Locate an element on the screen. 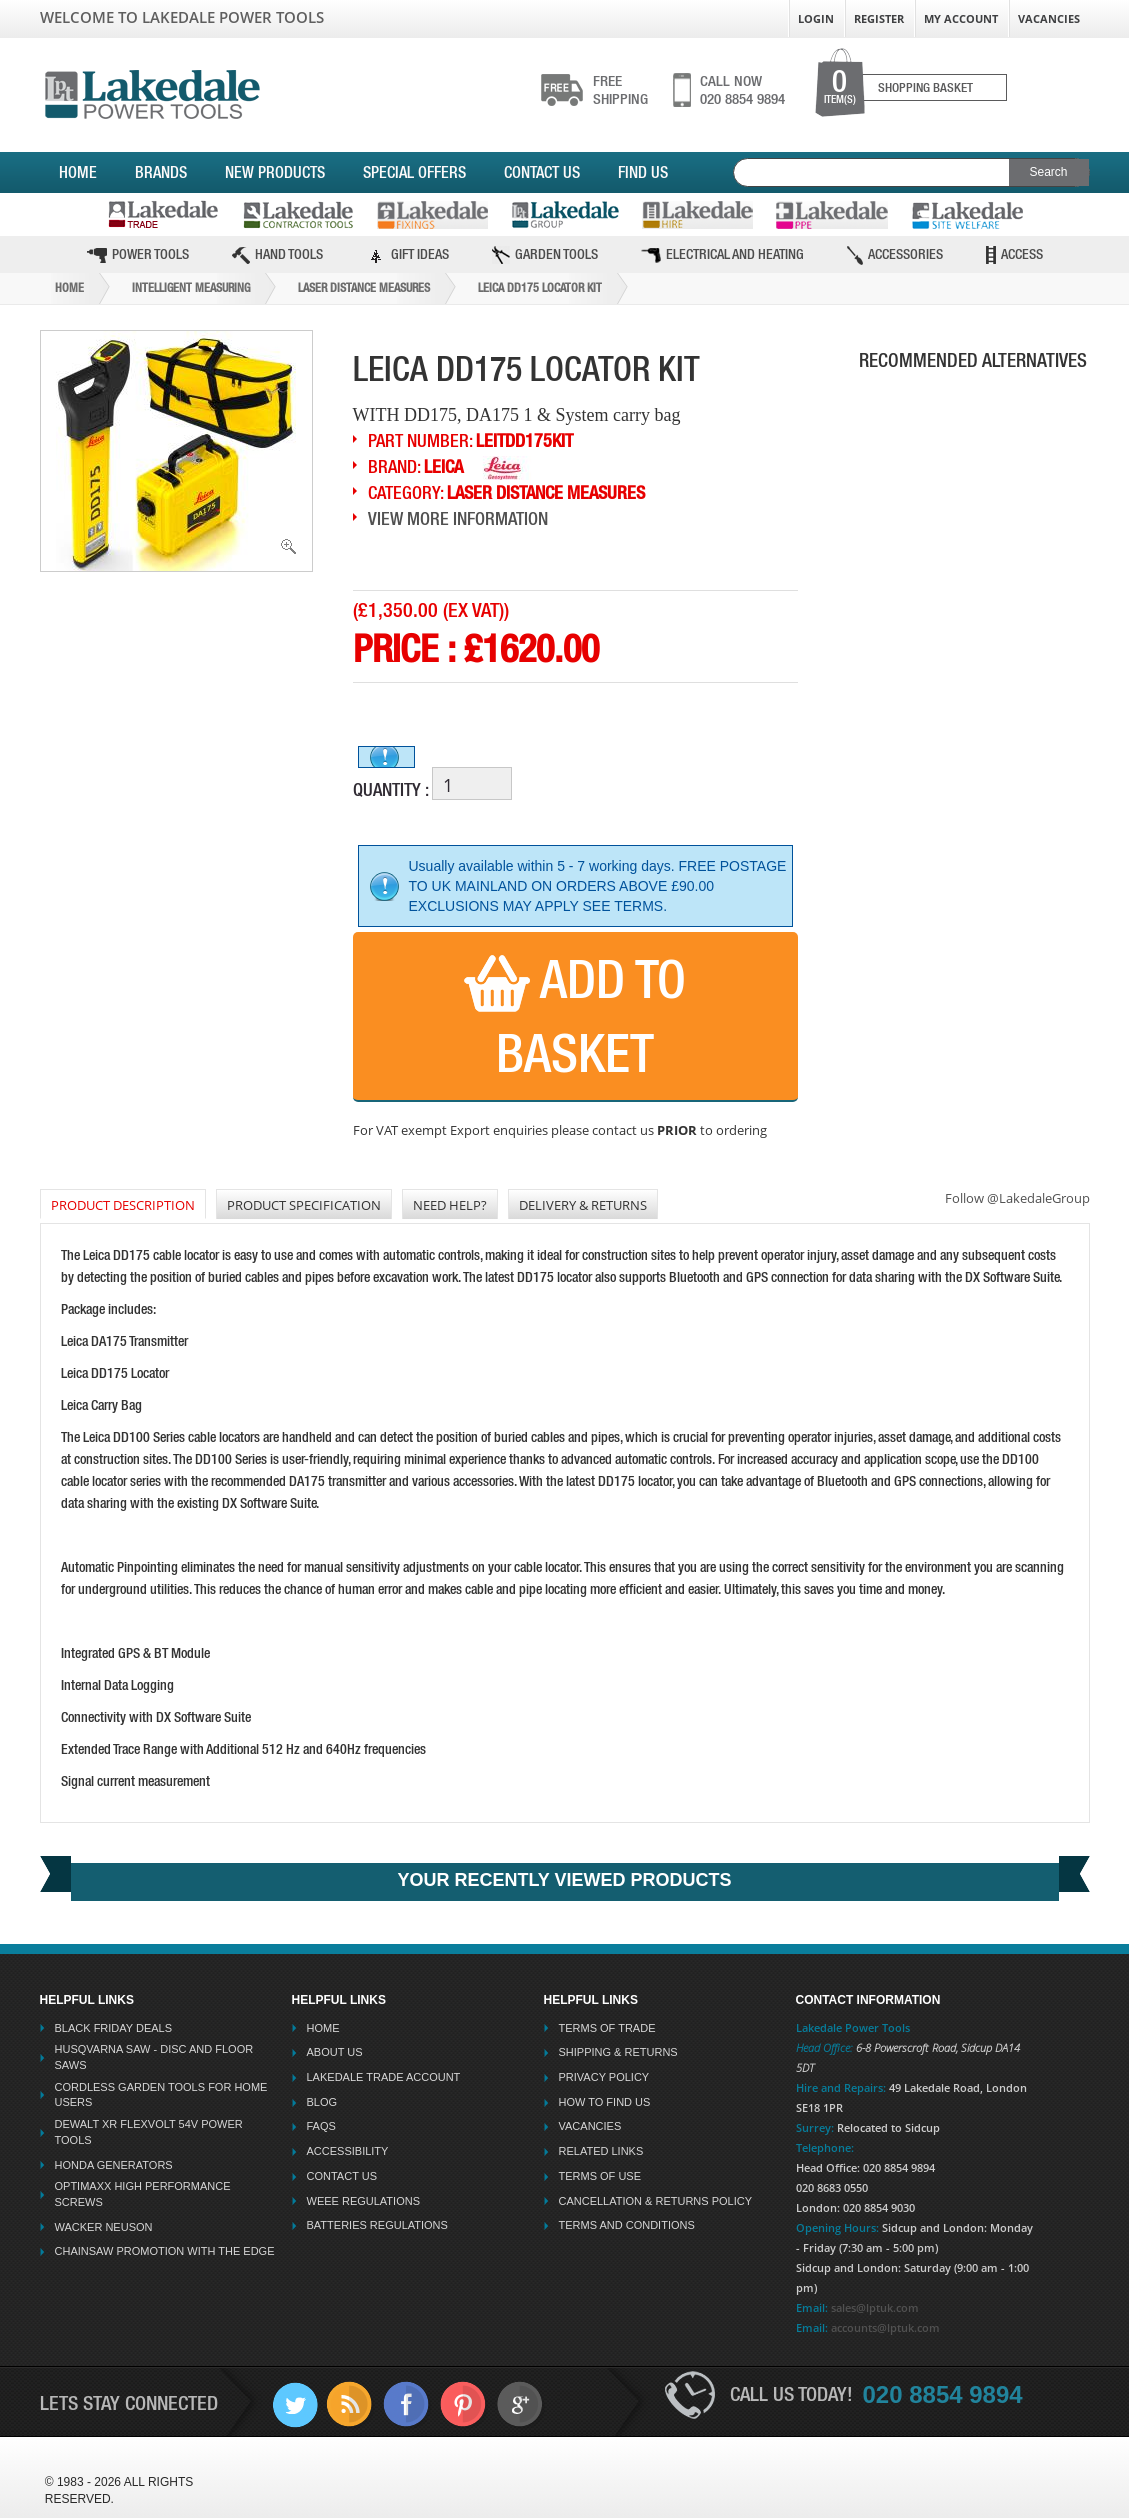 The width and height of the screenshot is (1129, 2518). PRODUCT DESCRIPTION is located at coordinates (123, 1205).